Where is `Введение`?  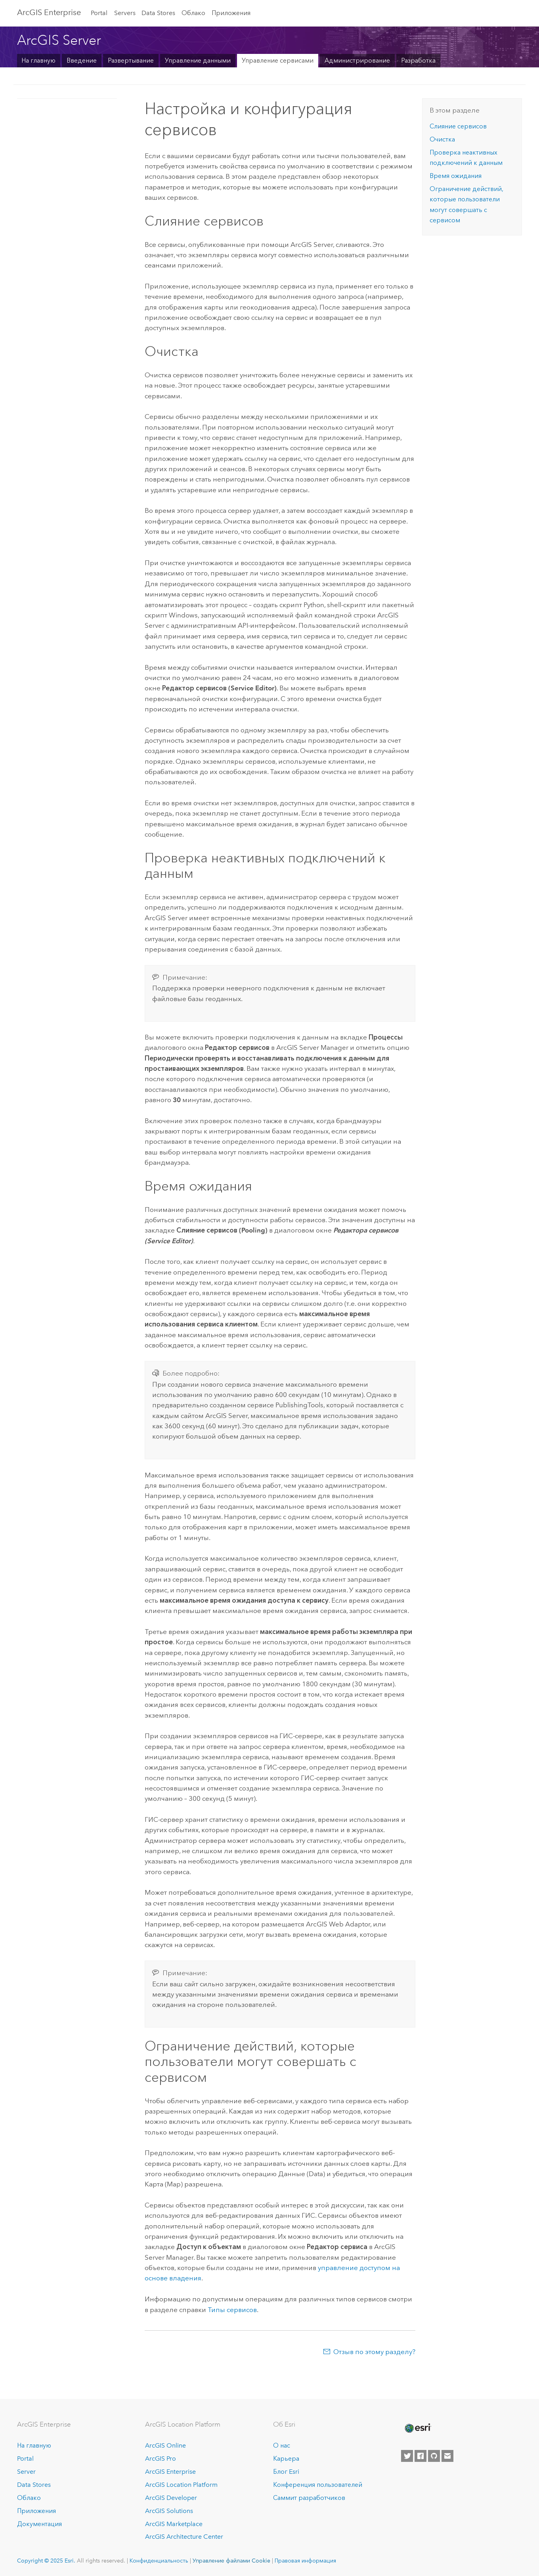
Введение is located at coordinates (82, 60).